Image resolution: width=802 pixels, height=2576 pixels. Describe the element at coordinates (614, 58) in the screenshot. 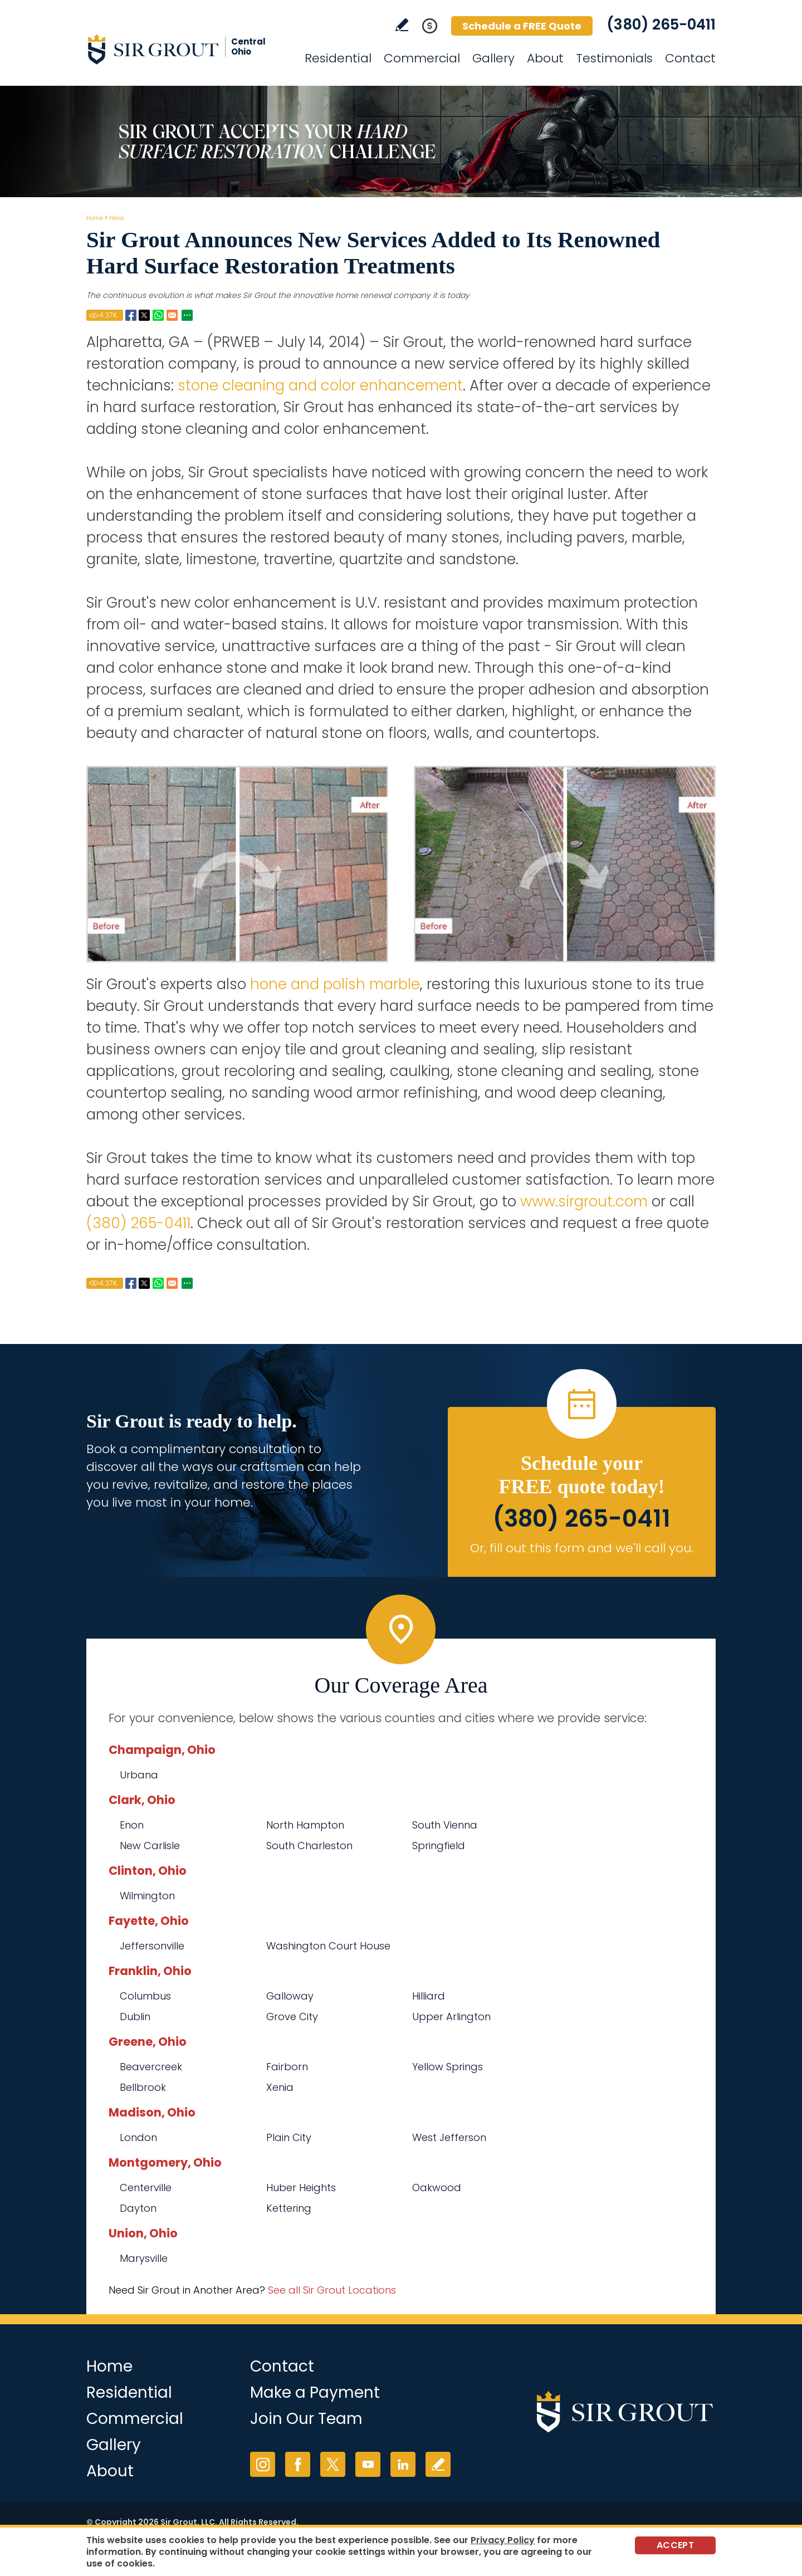

I see `Testimonials [Go to Testimonials]` at that location.